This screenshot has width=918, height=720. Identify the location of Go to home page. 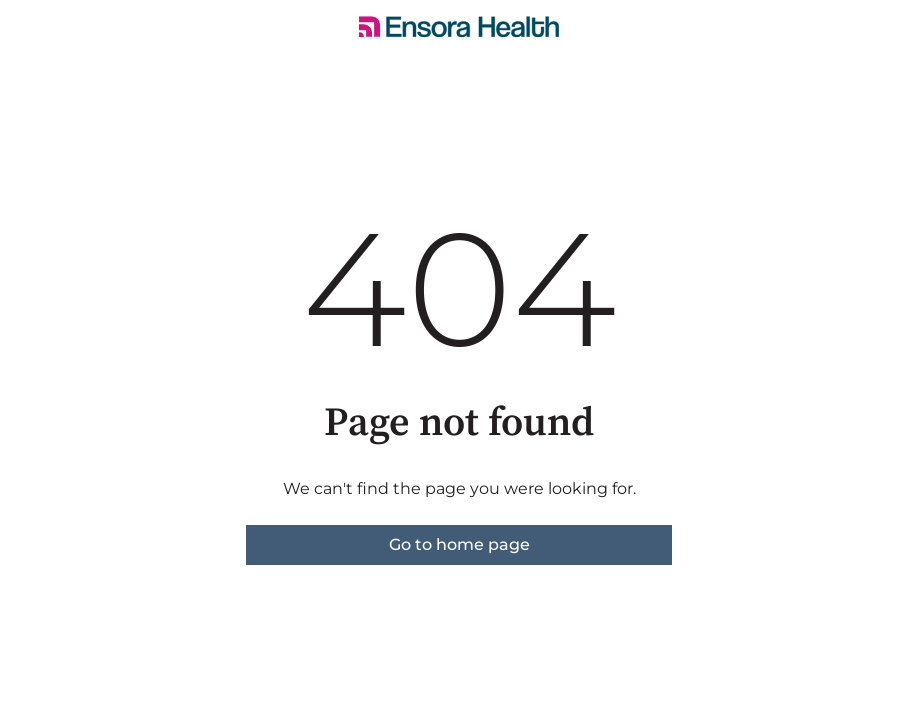
(459, 544).